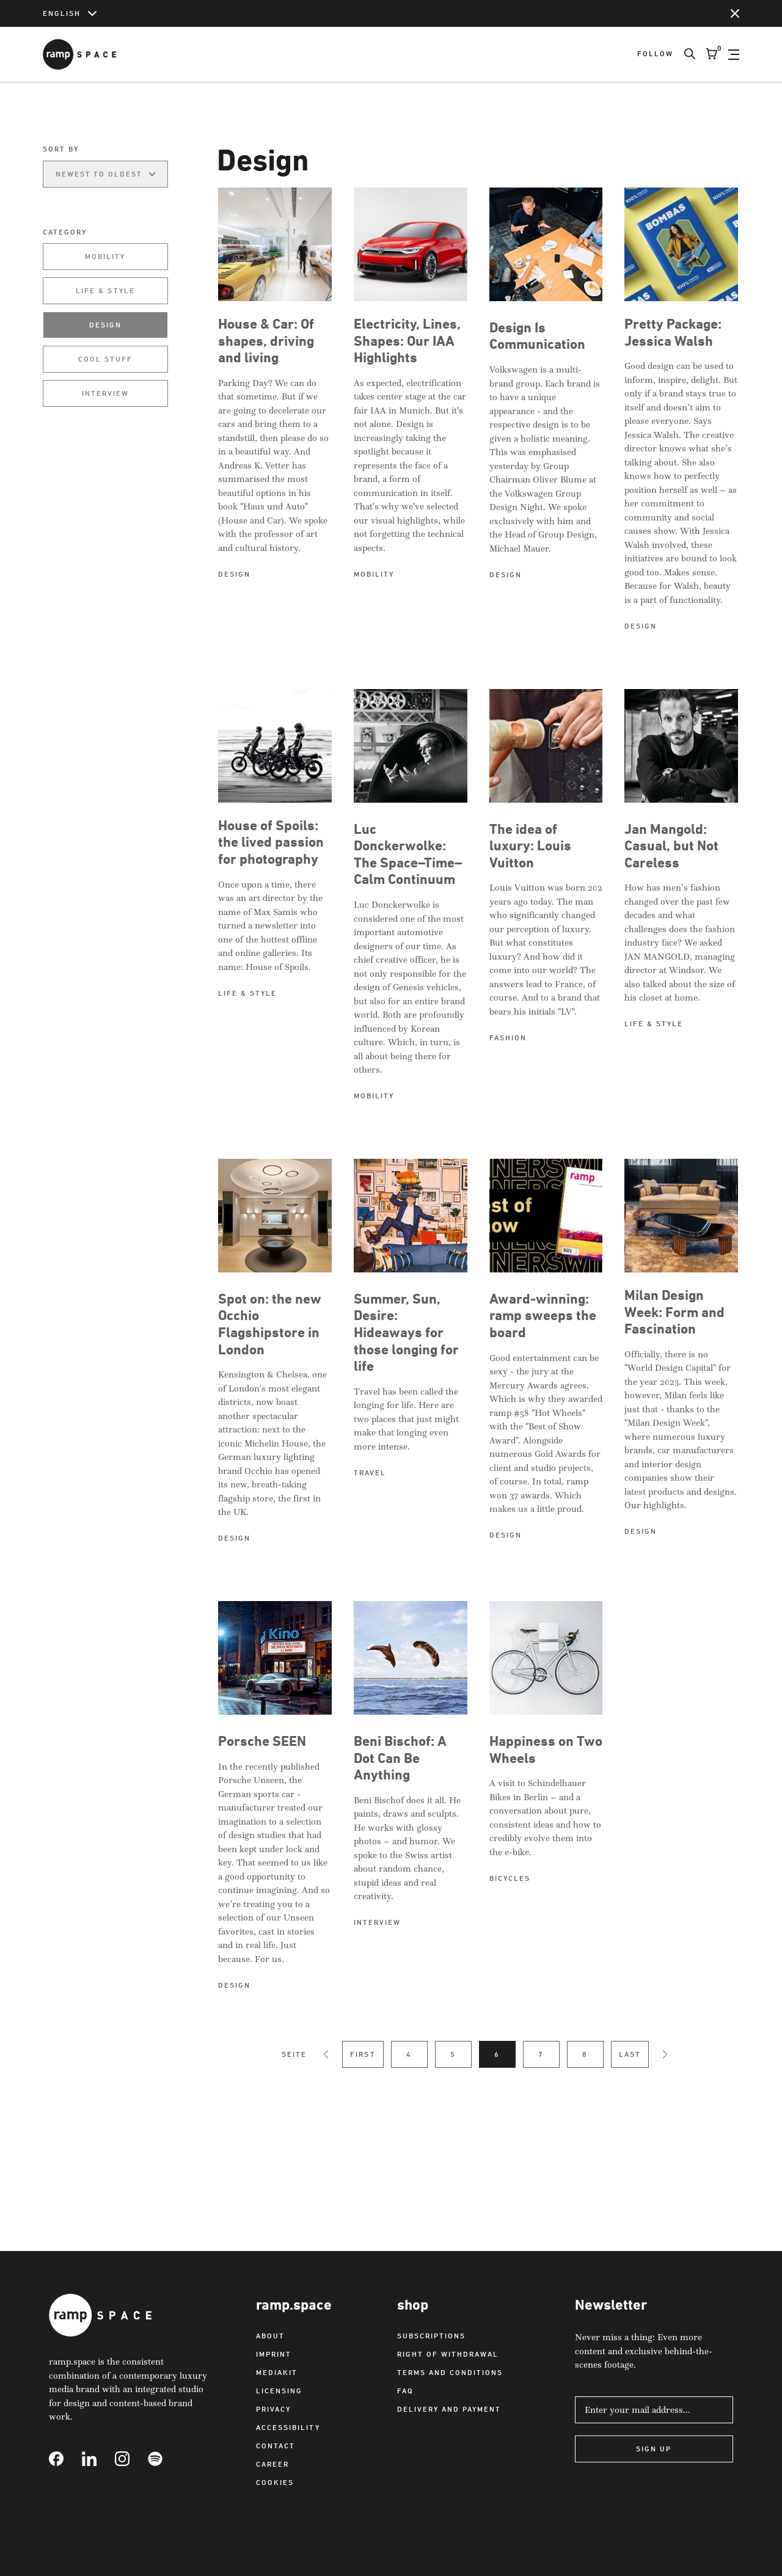 The width and height of the screenshot is (782, 2576). Describe the element at coordinates (105, 393) in the screenshot. I see `Interview` at that location.